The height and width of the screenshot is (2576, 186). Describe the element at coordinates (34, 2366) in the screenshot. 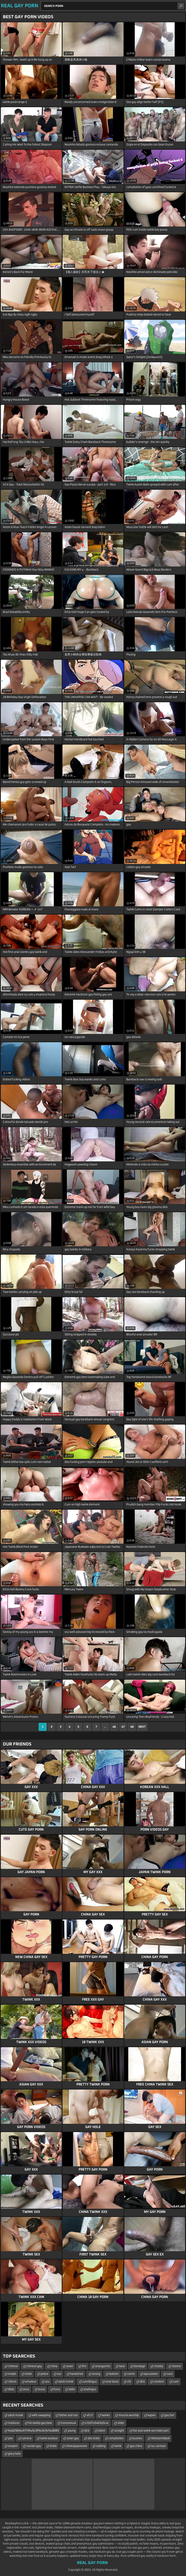

I see `chinese gay` at that location.